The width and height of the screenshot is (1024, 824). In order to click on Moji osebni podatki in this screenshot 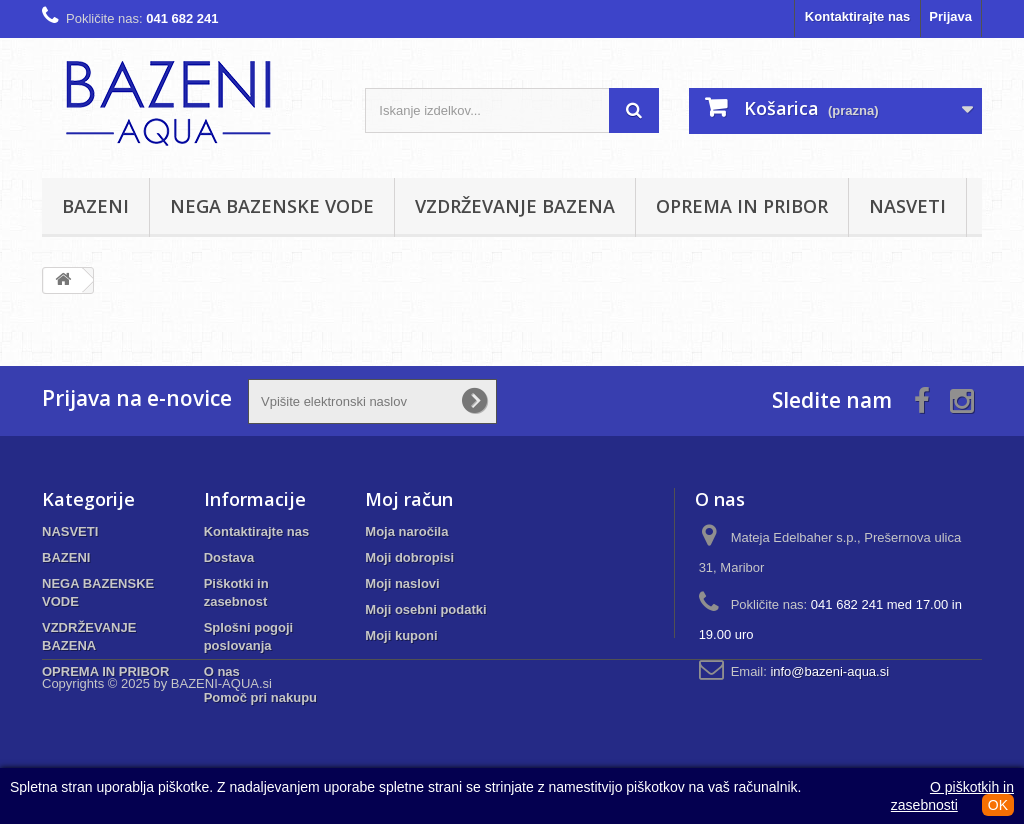, I will do `click(425, 609)`.